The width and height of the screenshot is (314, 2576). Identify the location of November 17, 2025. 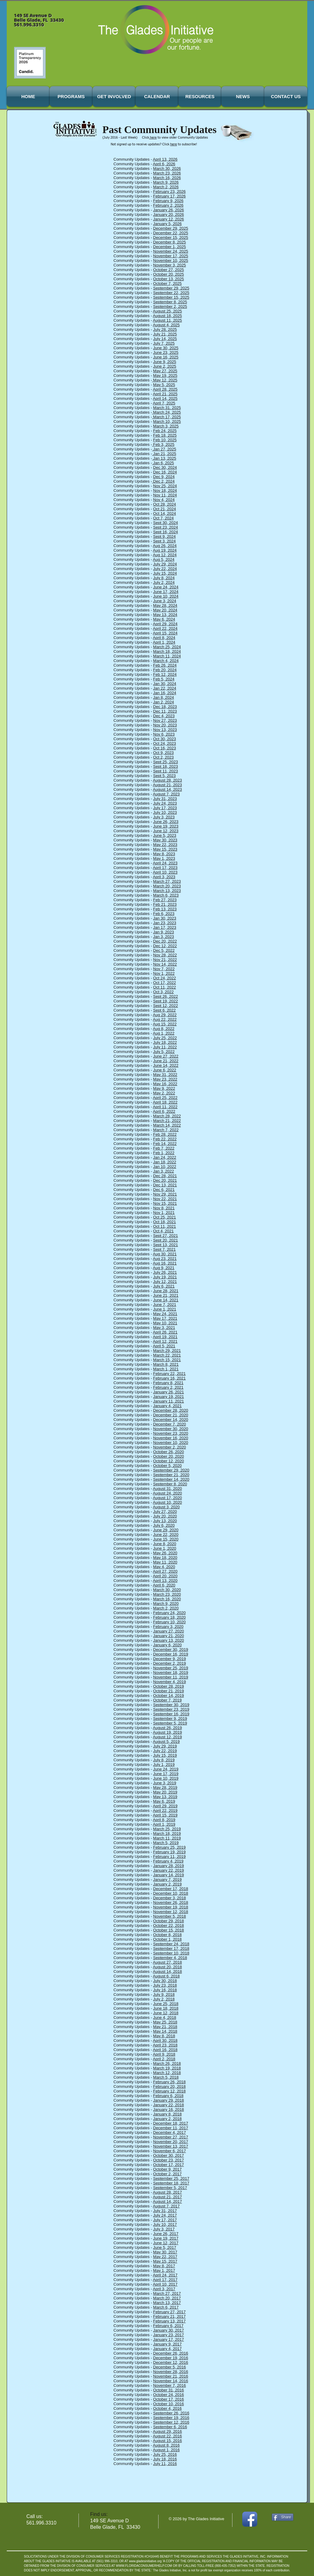
(170, 256).